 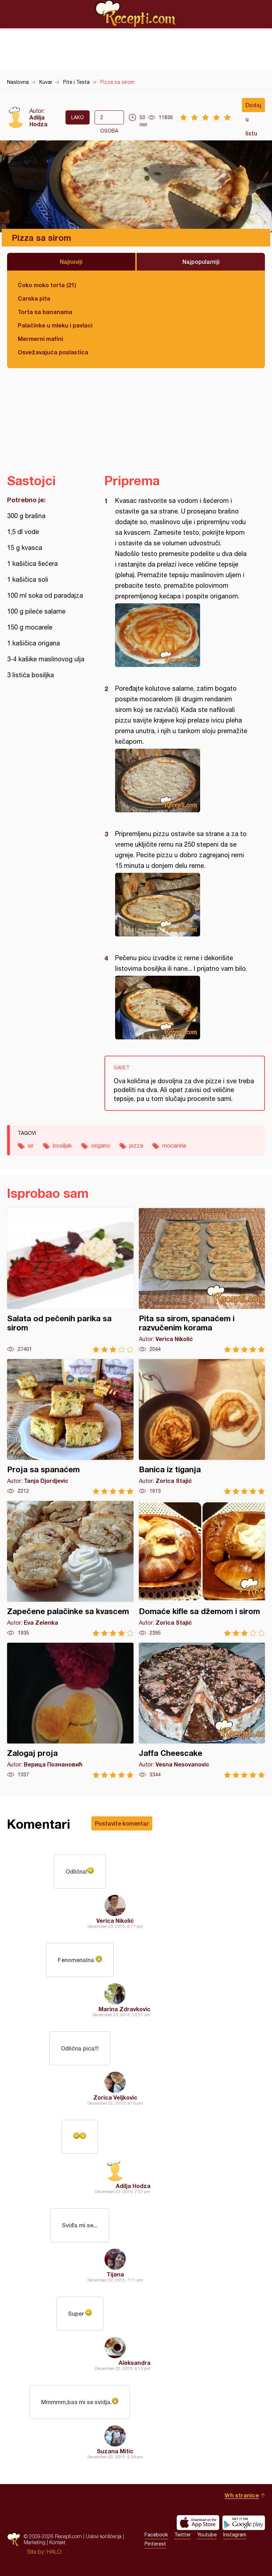 I want to click on Dodaj u listu, so click(x=253, y=106).